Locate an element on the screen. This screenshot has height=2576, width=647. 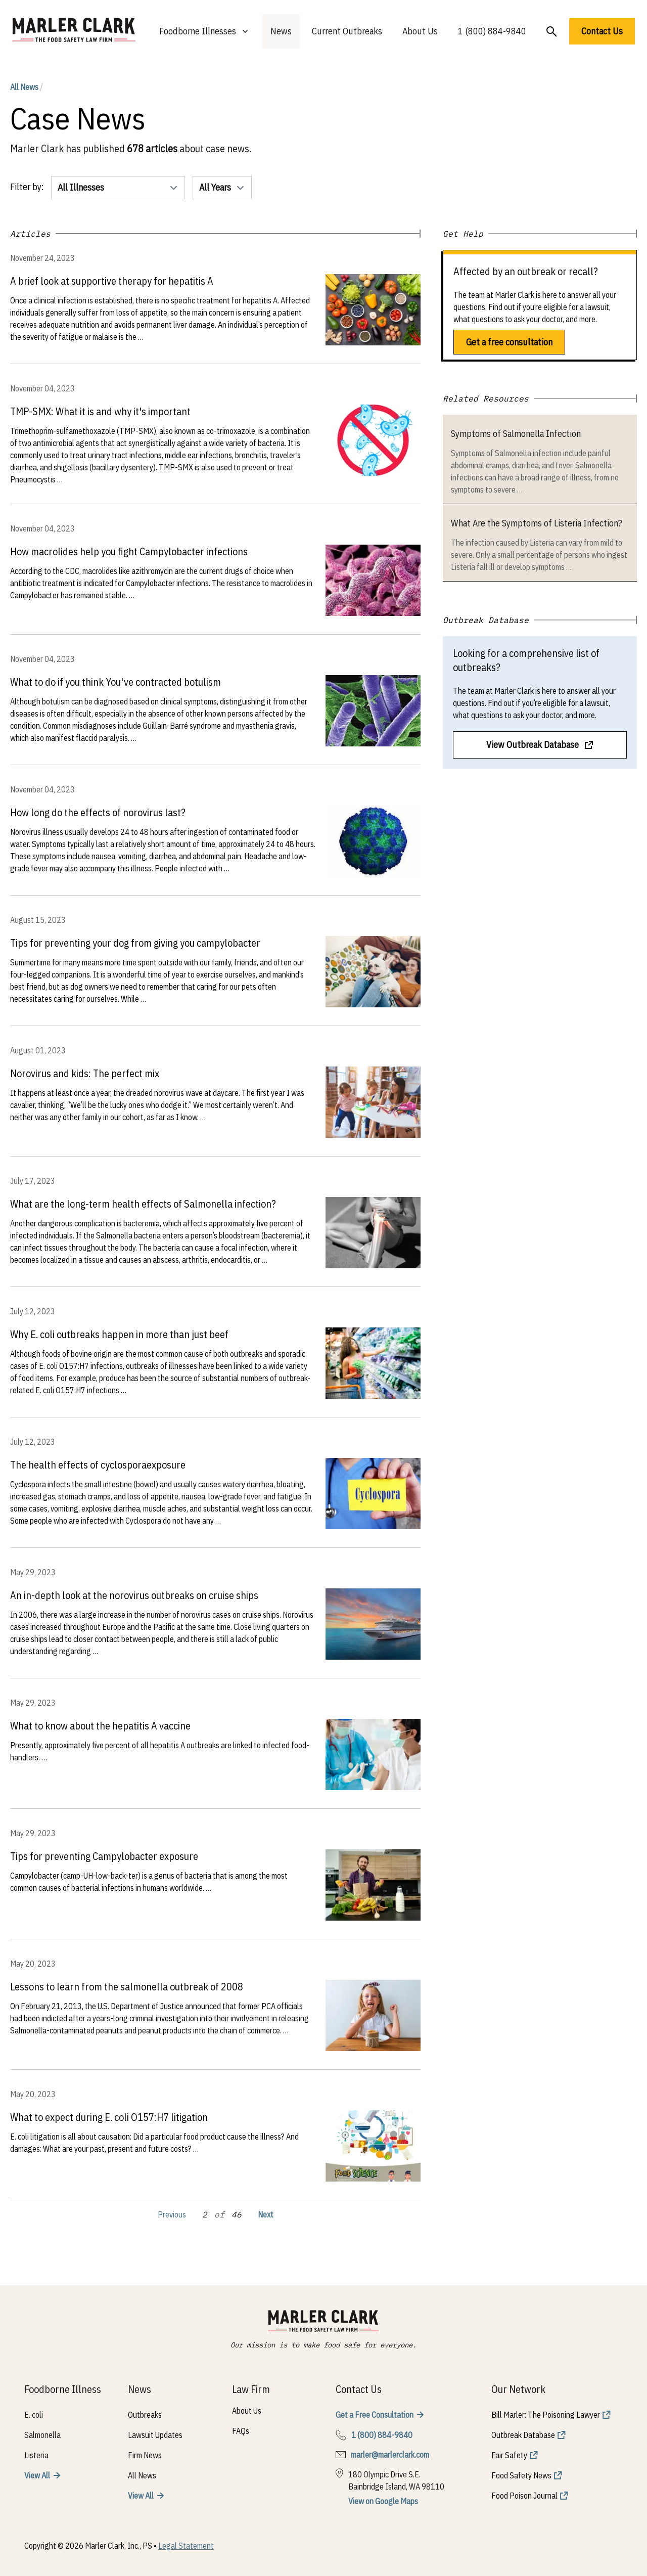
Get a free consultation is located at coordinates (509, 342).